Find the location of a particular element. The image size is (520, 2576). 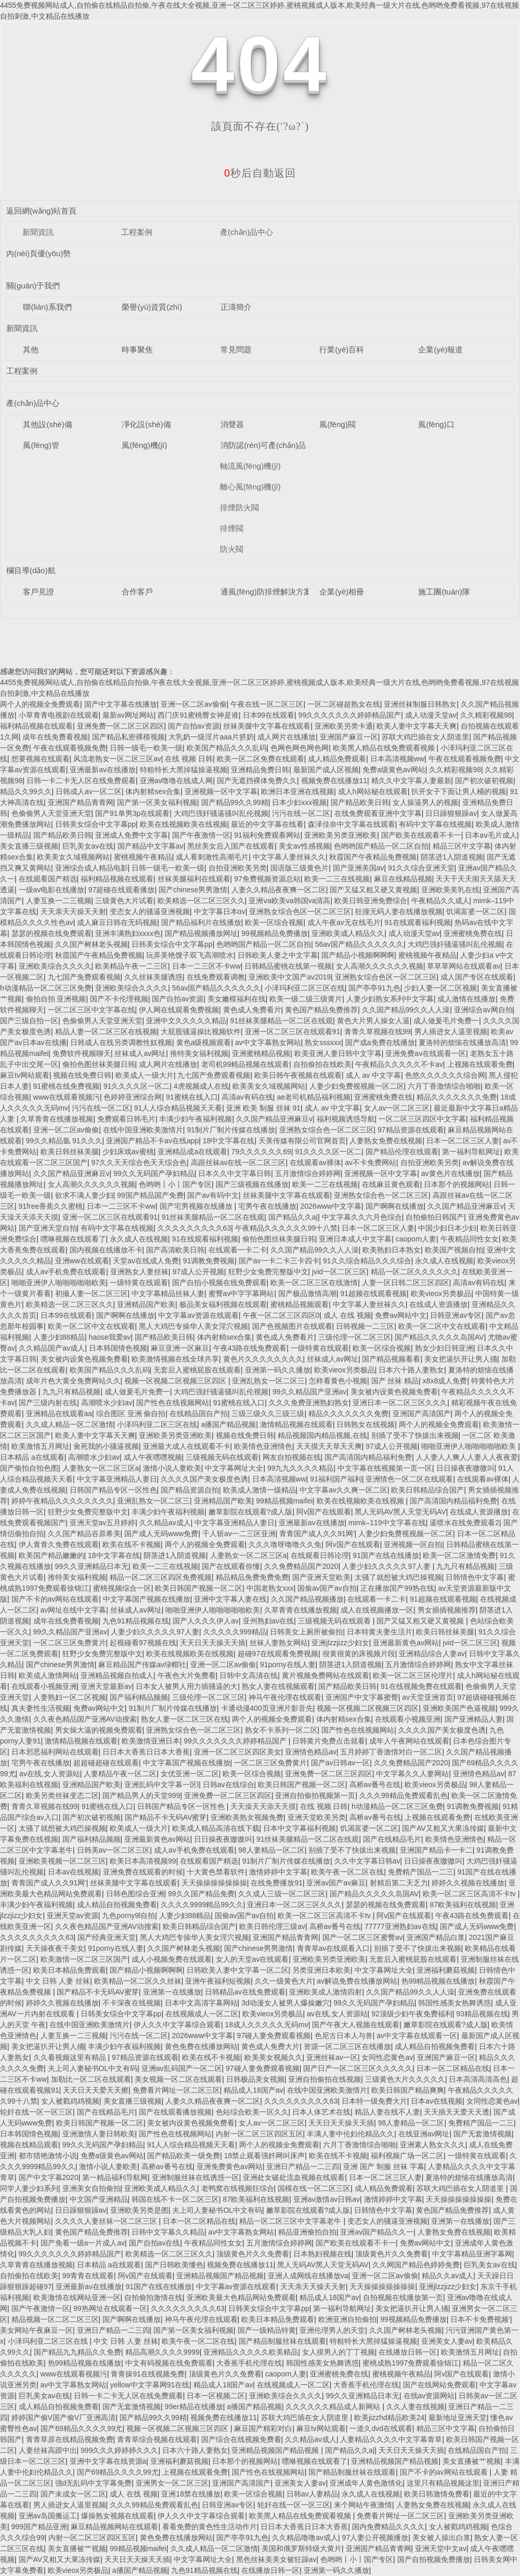

91porny在线人妻 is located at coordinates (288, 1664).